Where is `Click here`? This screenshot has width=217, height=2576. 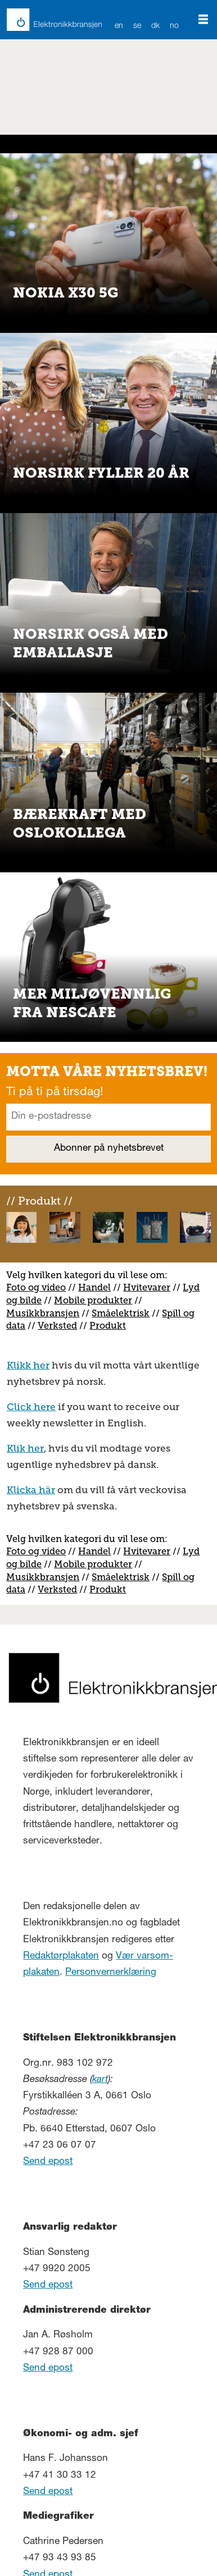 Click here is located at coordinates (31, 1406).